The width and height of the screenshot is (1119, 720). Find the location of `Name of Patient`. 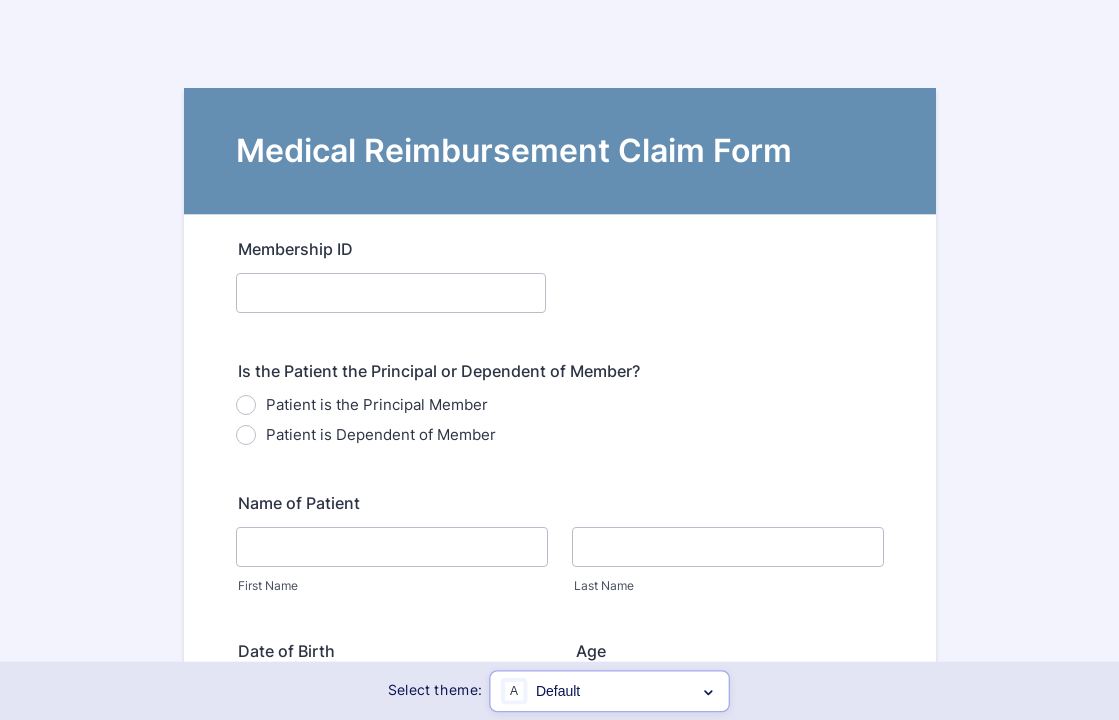

Name of Patient is located at coordinates (299, 503).